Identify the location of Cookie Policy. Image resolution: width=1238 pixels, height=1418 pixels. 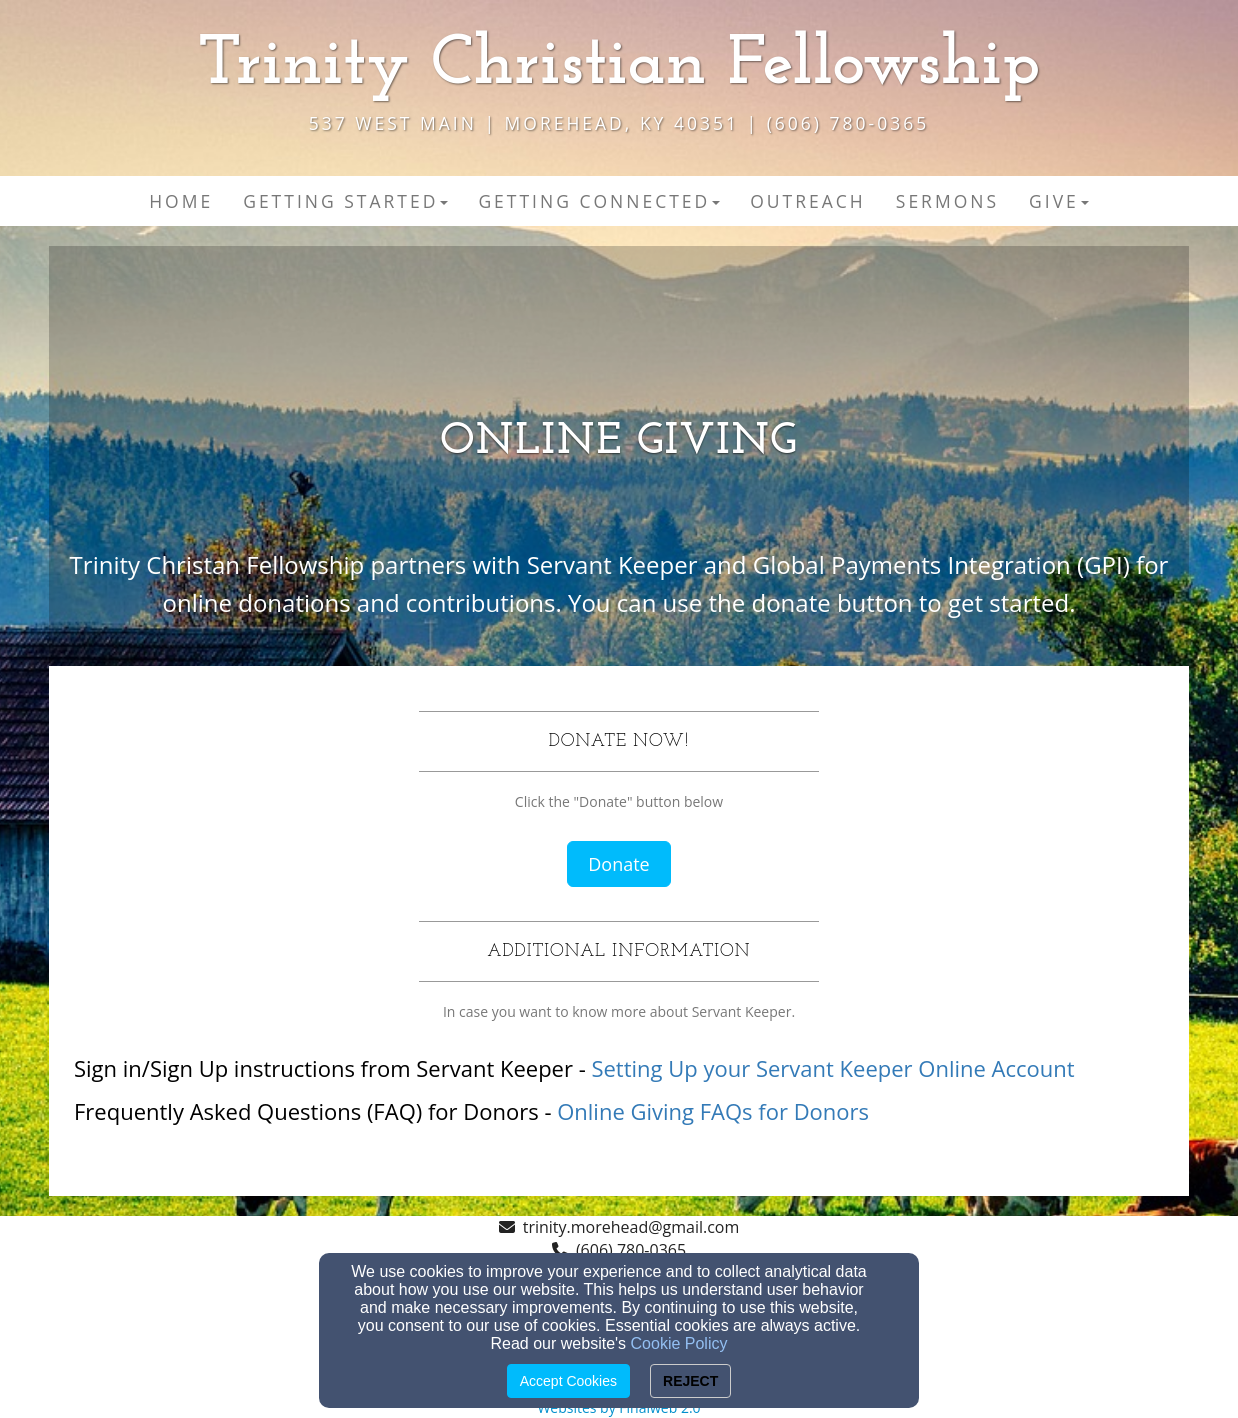
(679, 1343).